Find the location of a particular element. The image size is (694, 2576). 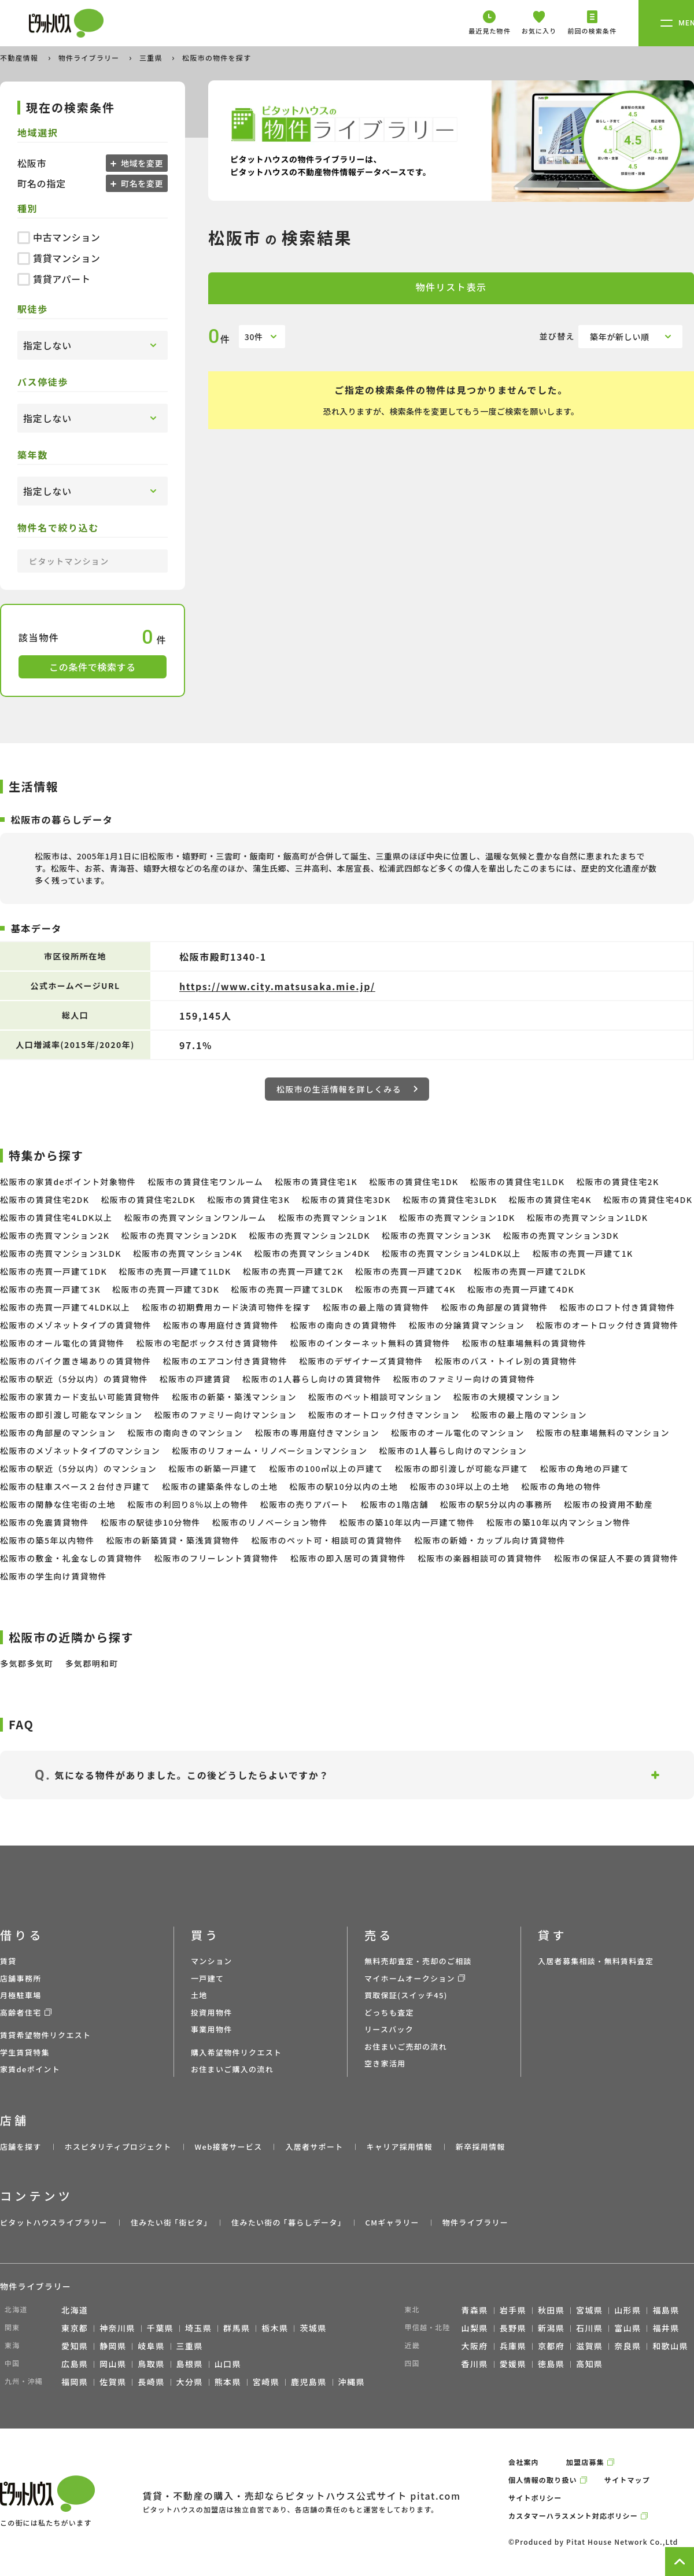

広島県 is located at coordinates (74, 2364).